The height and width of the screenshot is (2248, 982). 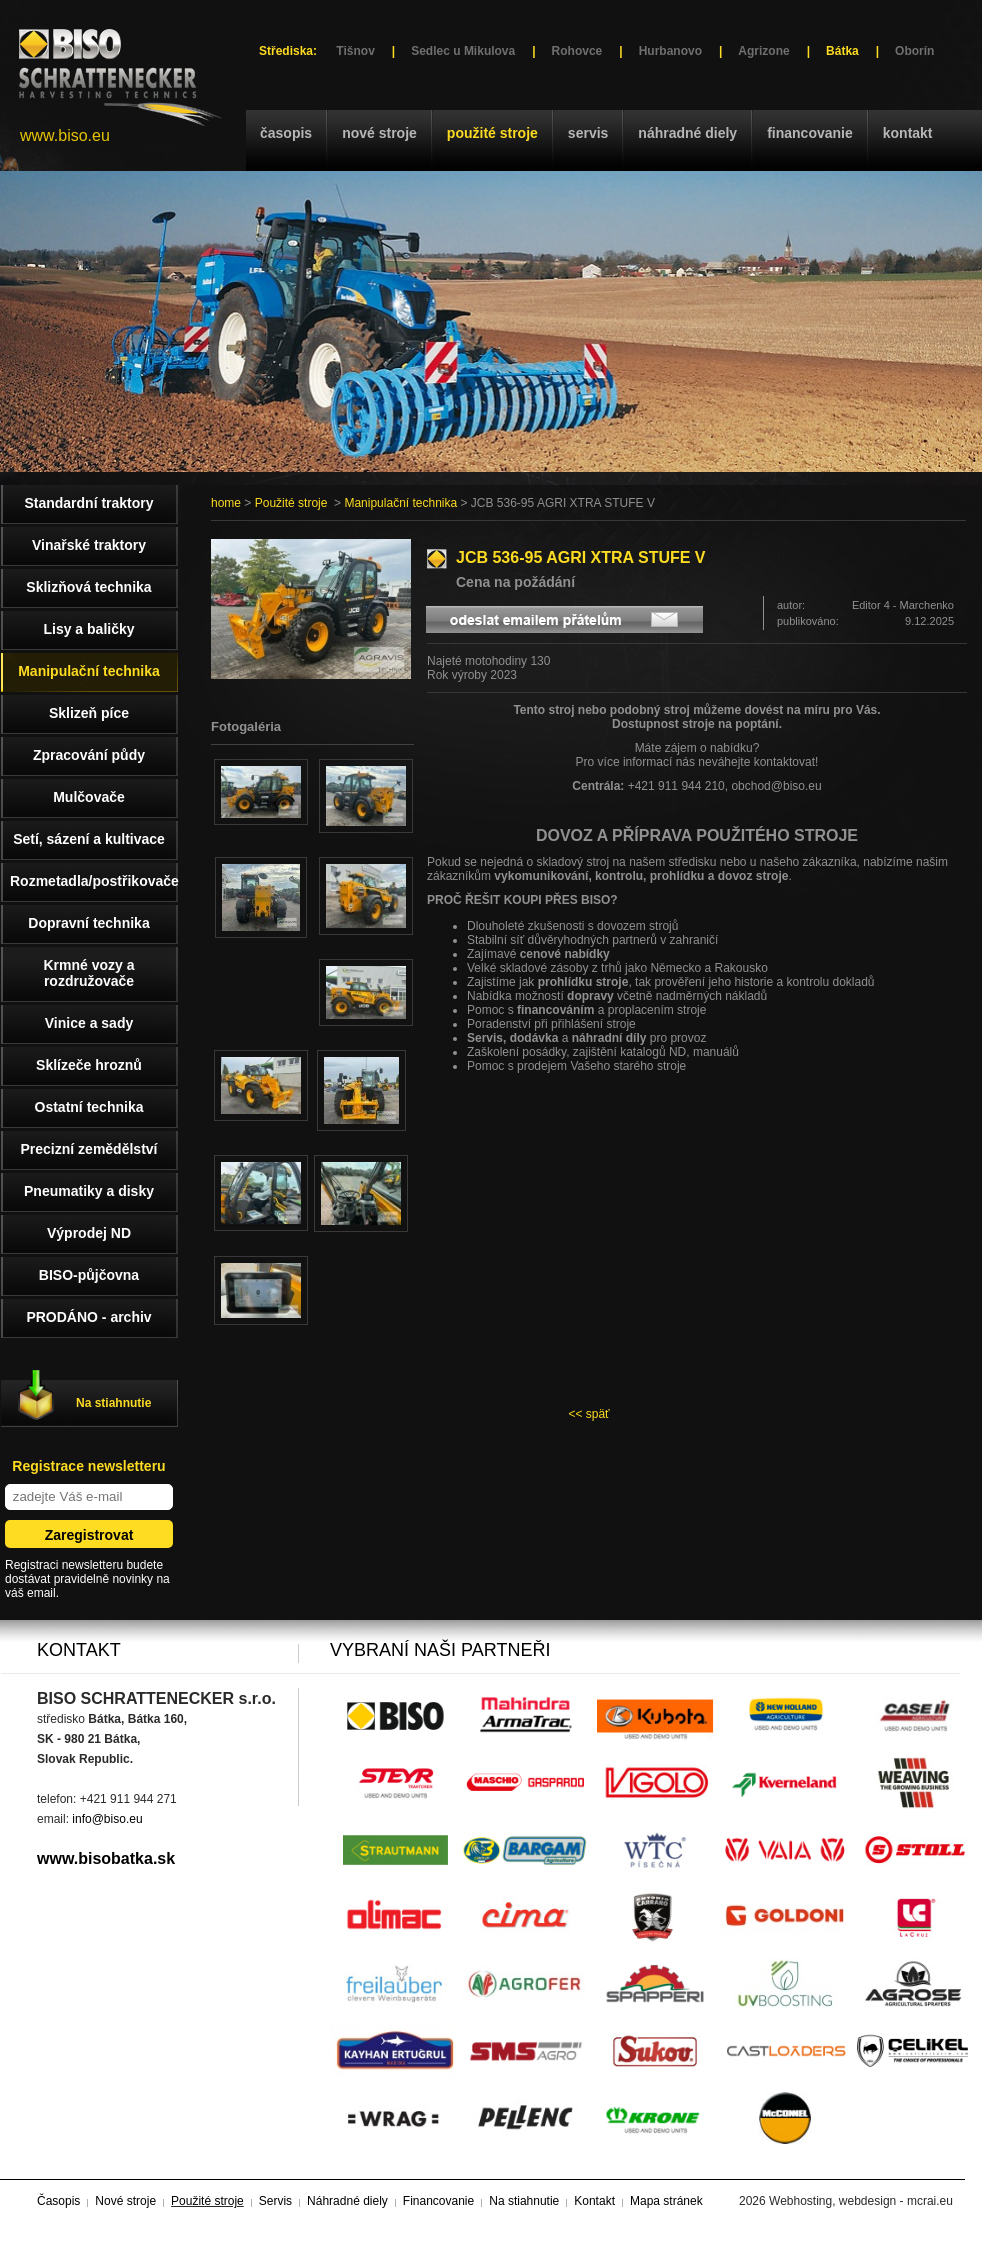 I want to click on Vinařské traktory, so click(x=89, y=545).